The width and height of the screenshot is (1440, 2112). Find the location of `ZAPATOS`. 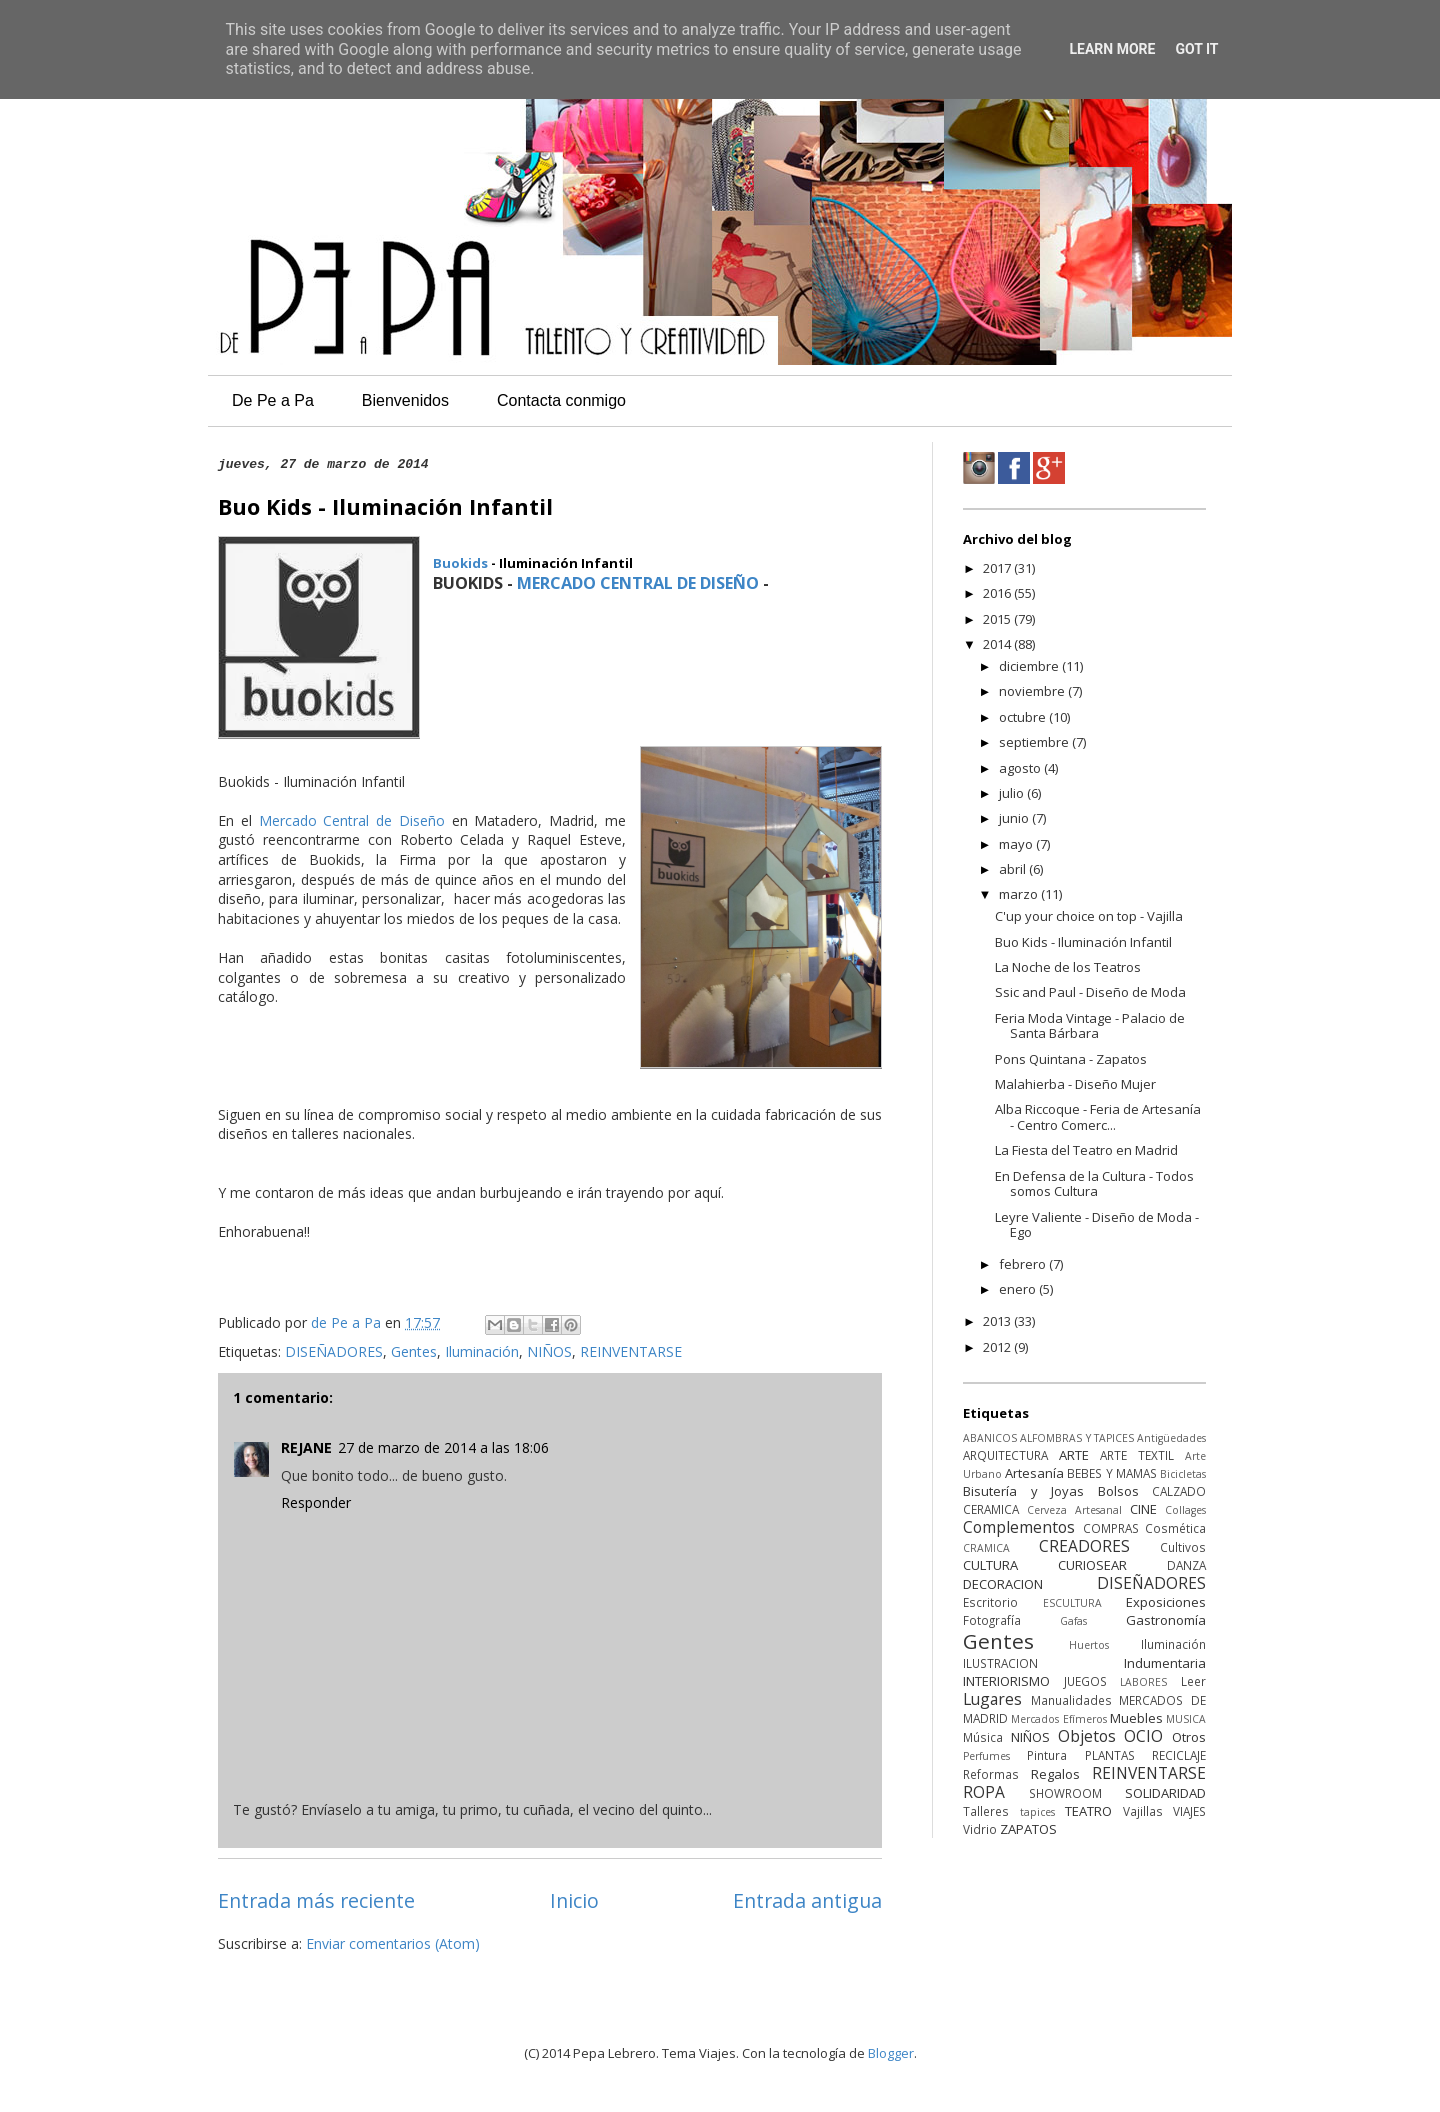

ZAPATOS is located at coordinates (1028, 1829).